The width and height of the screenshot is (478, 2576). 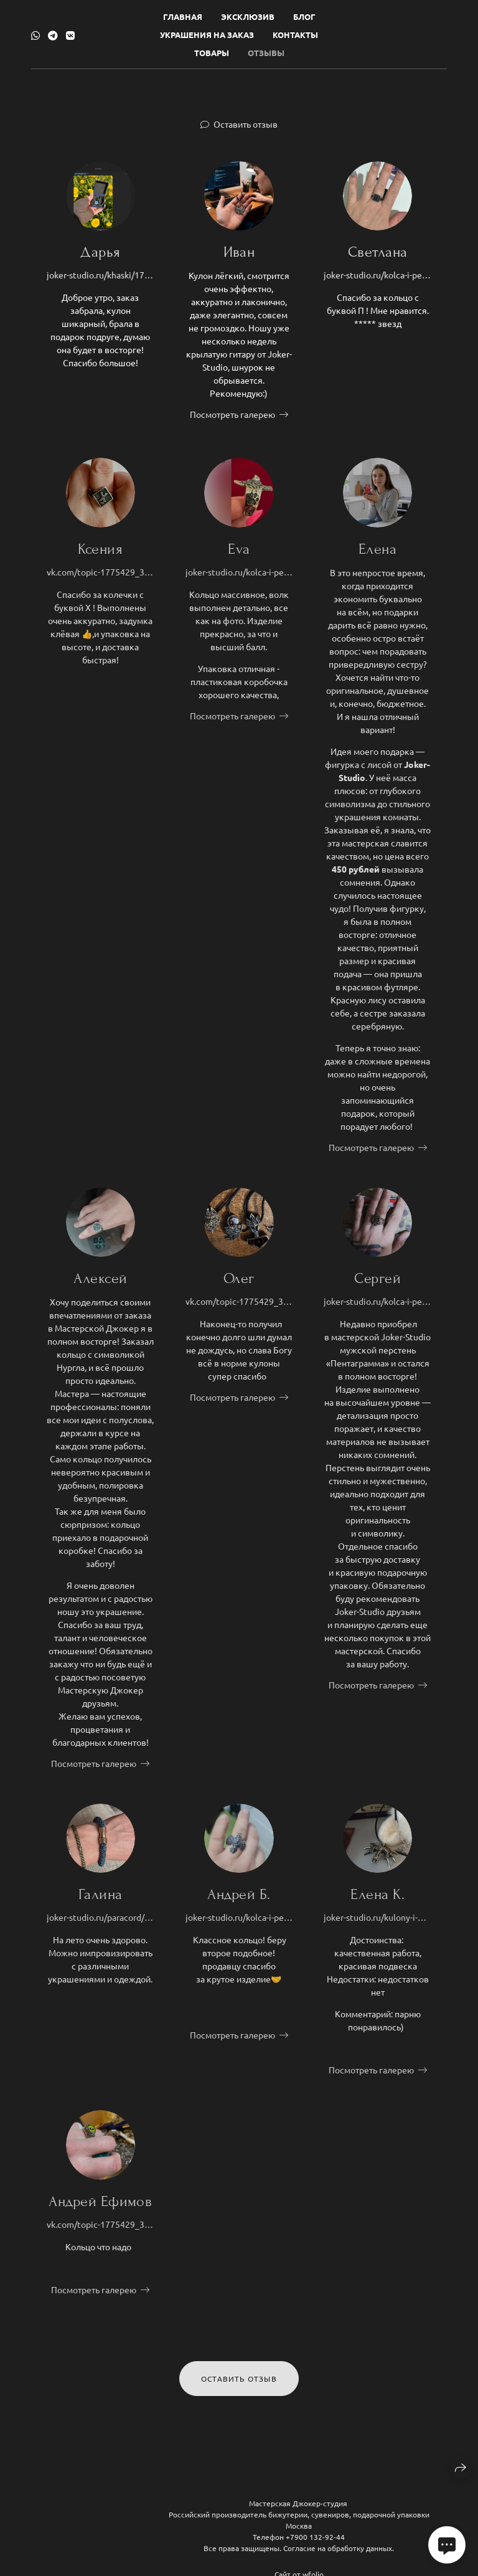 I want to click on Блог, so click(x=304, y=16).